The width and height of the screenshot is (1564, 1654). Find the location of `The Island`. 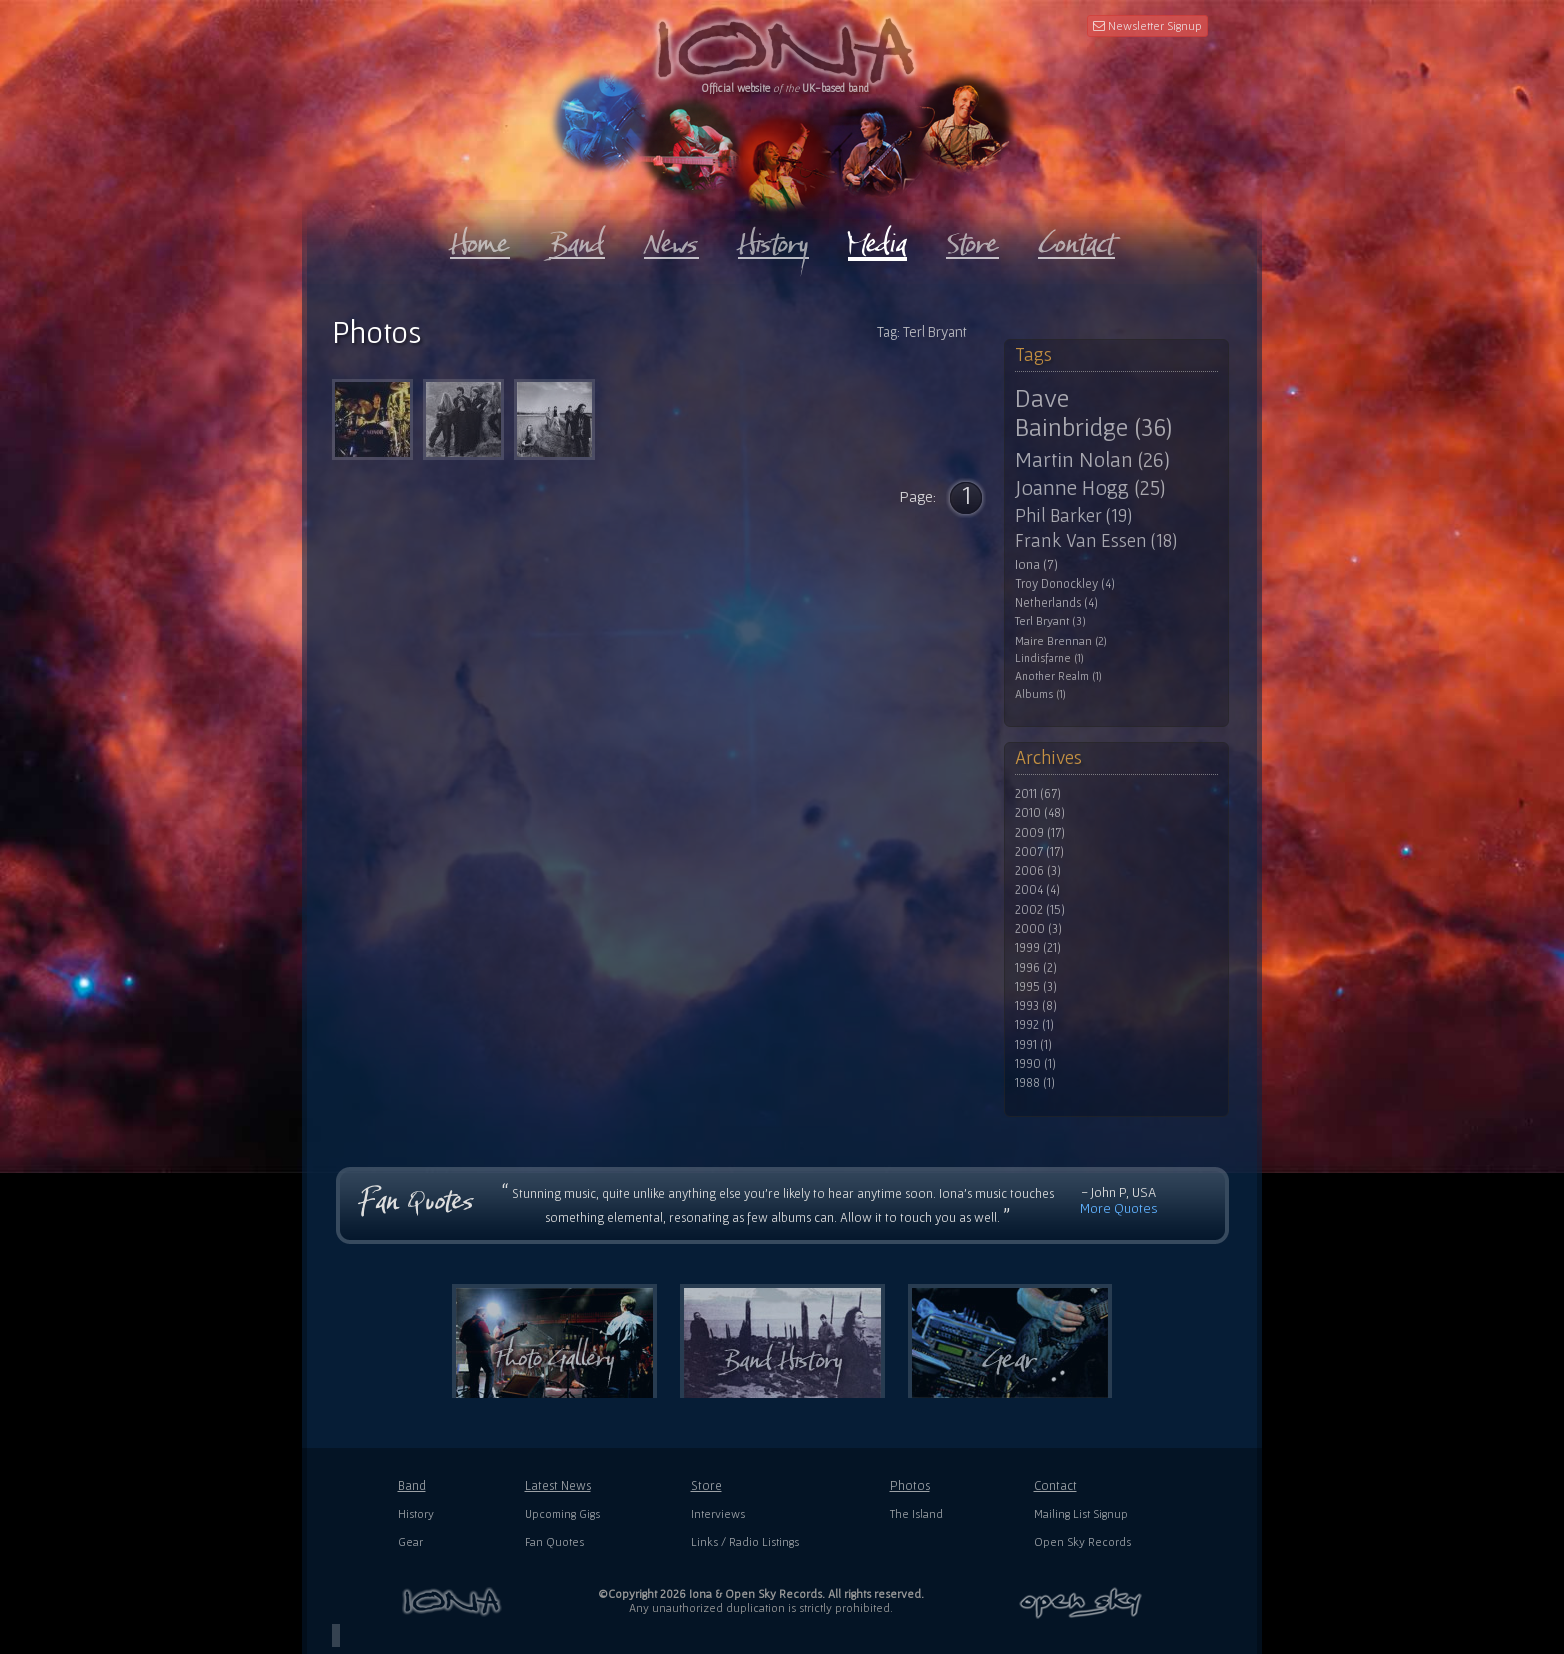

The Island is located at coordinates (916, 1513).